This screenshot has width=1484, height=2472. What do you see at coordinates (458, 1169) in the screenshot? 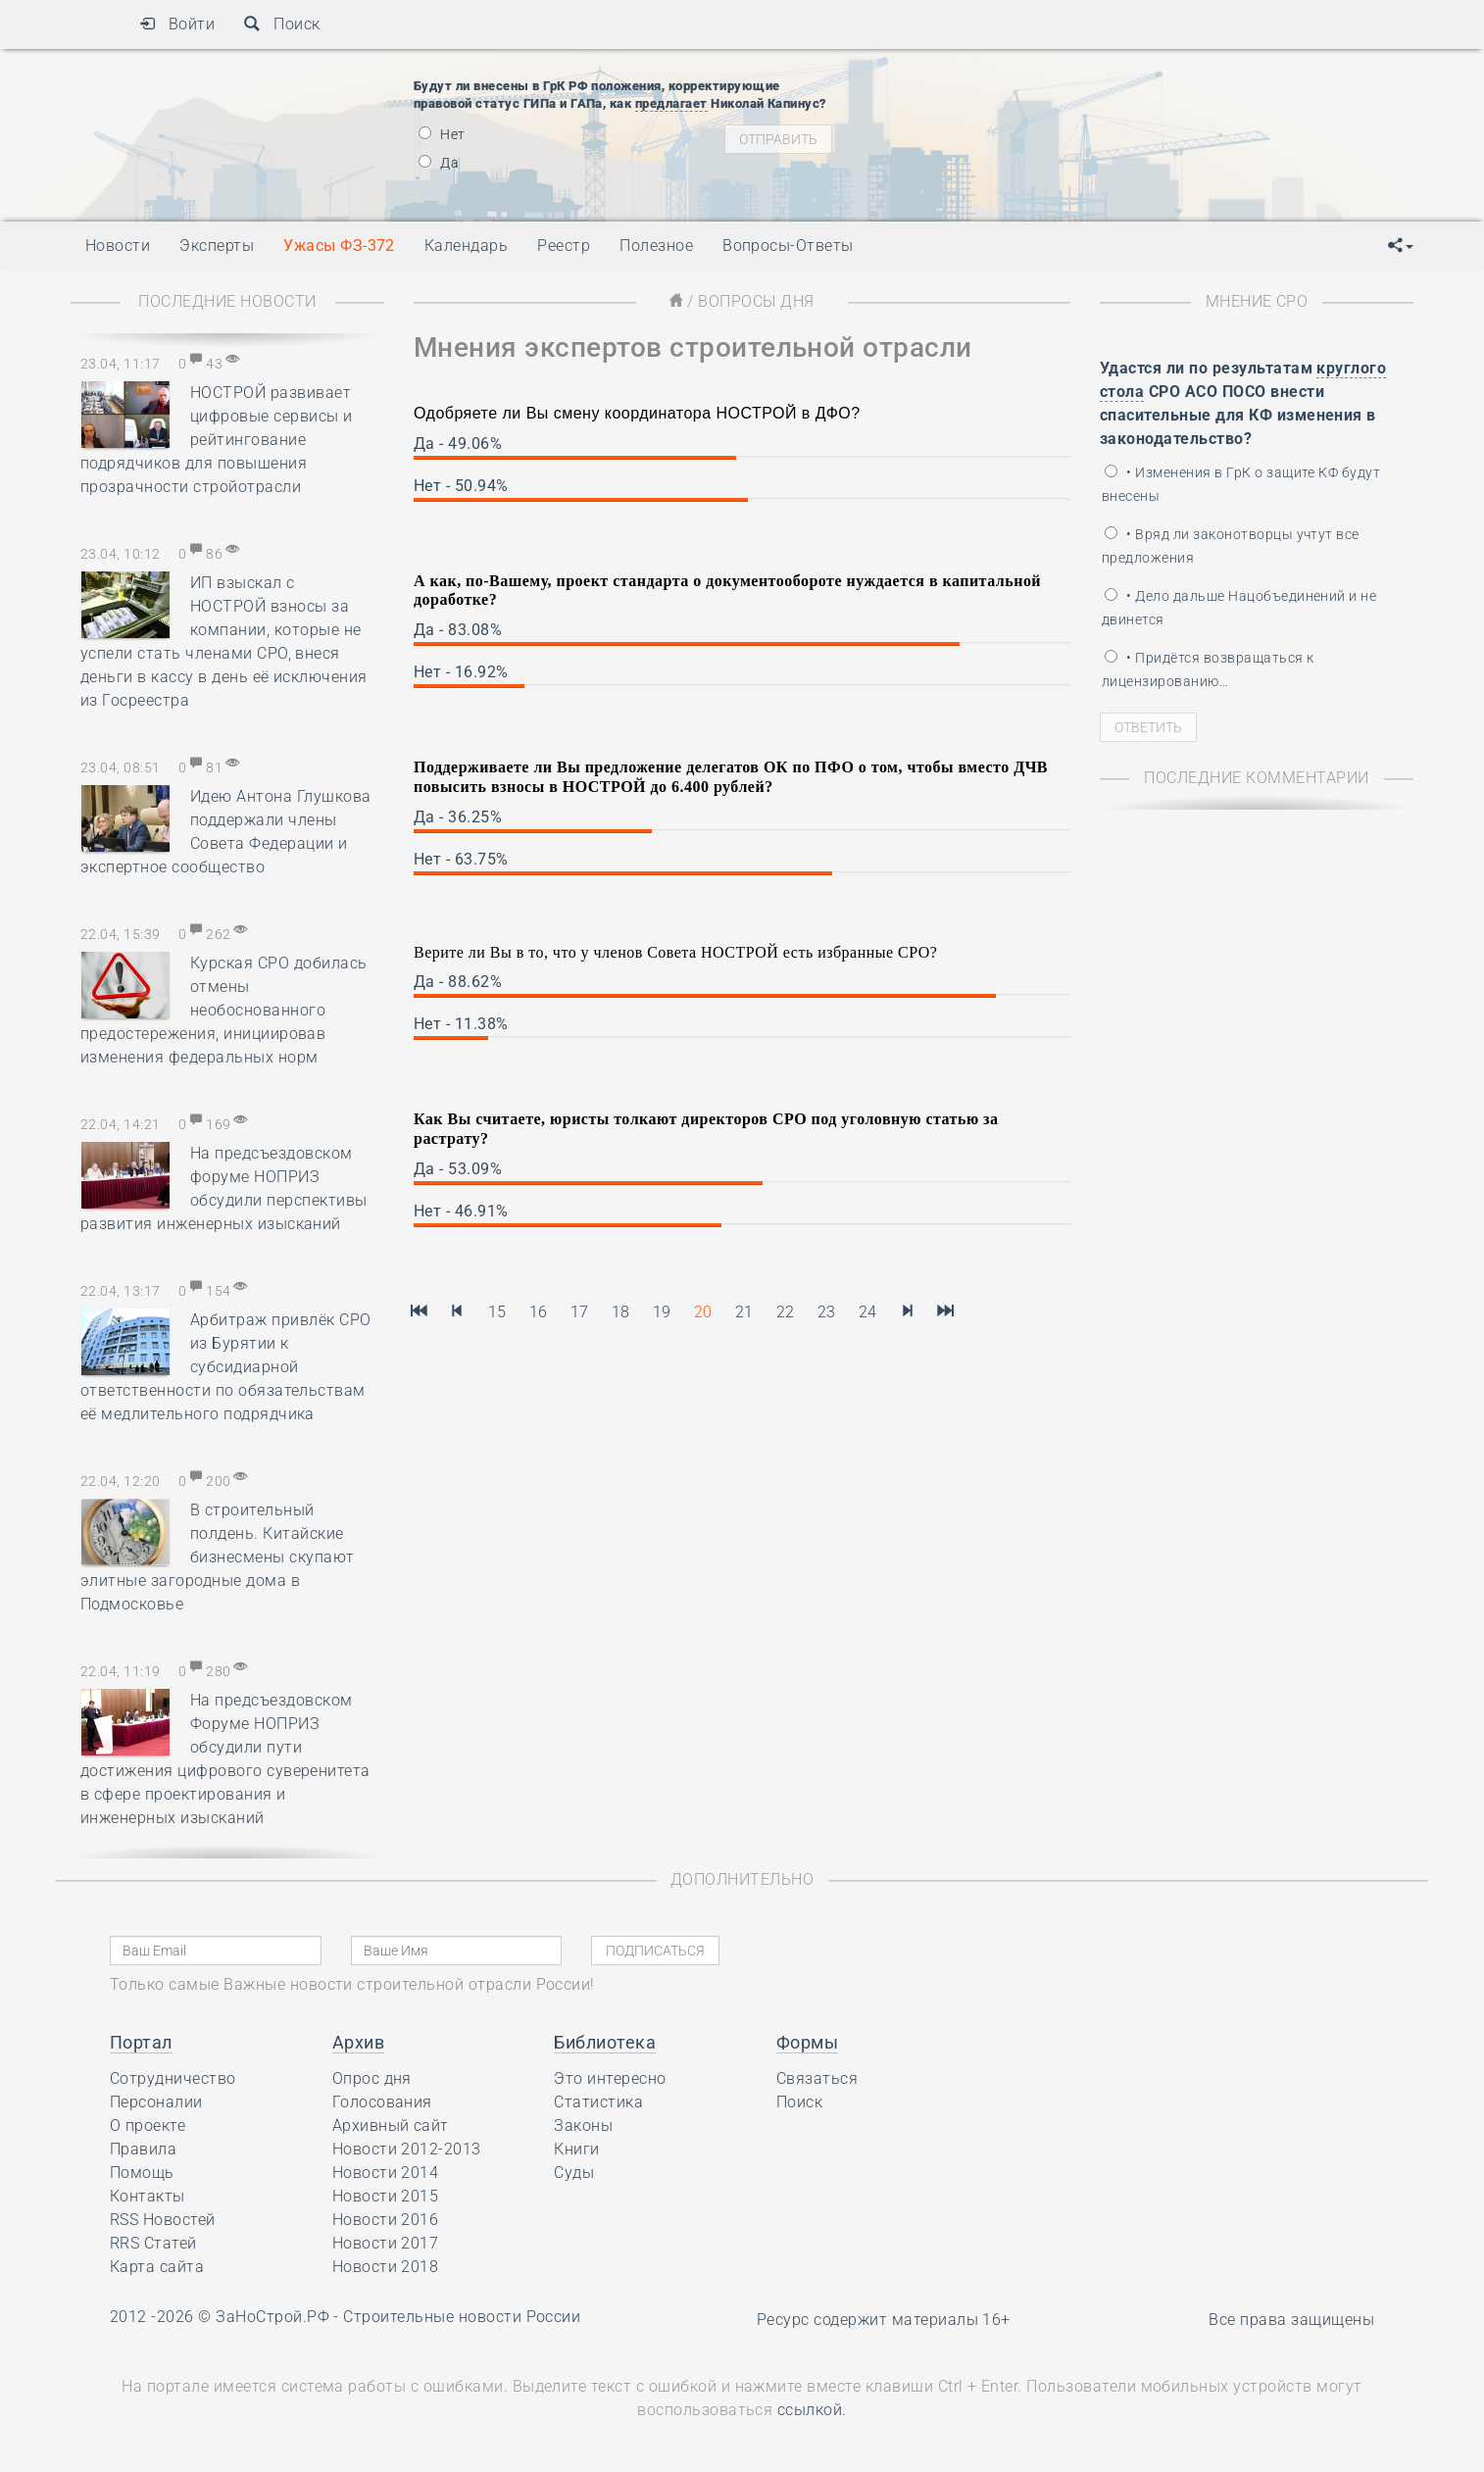
I see `Да - 53.09%` at bounding box center [458, 1169].